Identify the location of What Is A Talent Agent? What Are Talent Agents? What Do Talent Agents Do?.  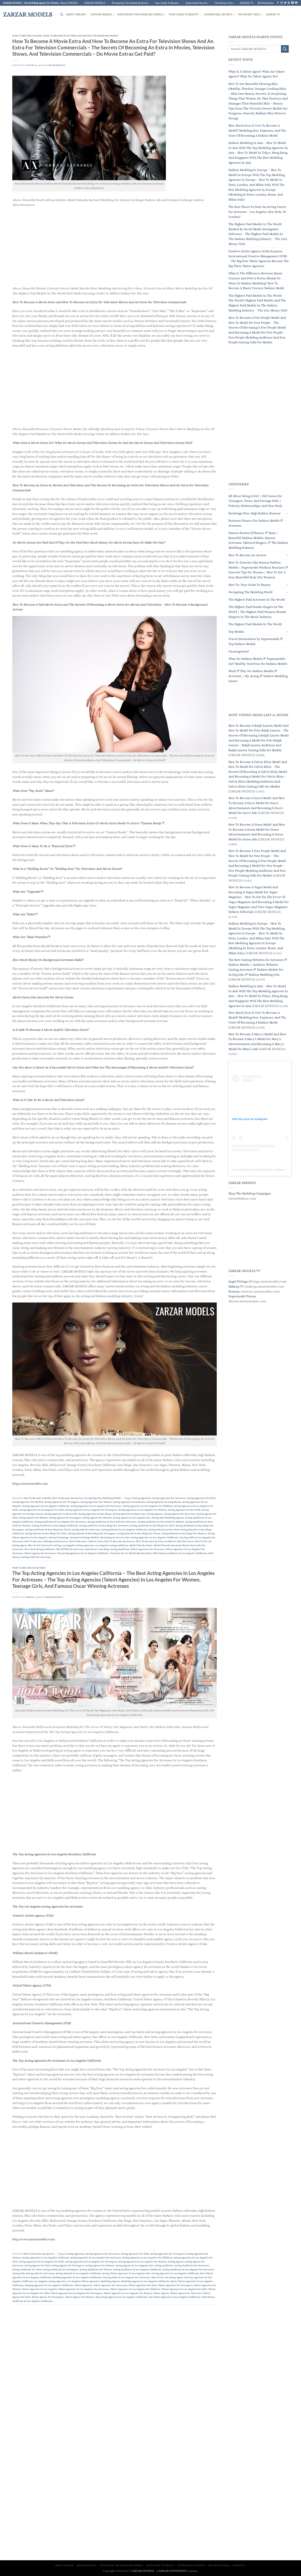
(256, 74).